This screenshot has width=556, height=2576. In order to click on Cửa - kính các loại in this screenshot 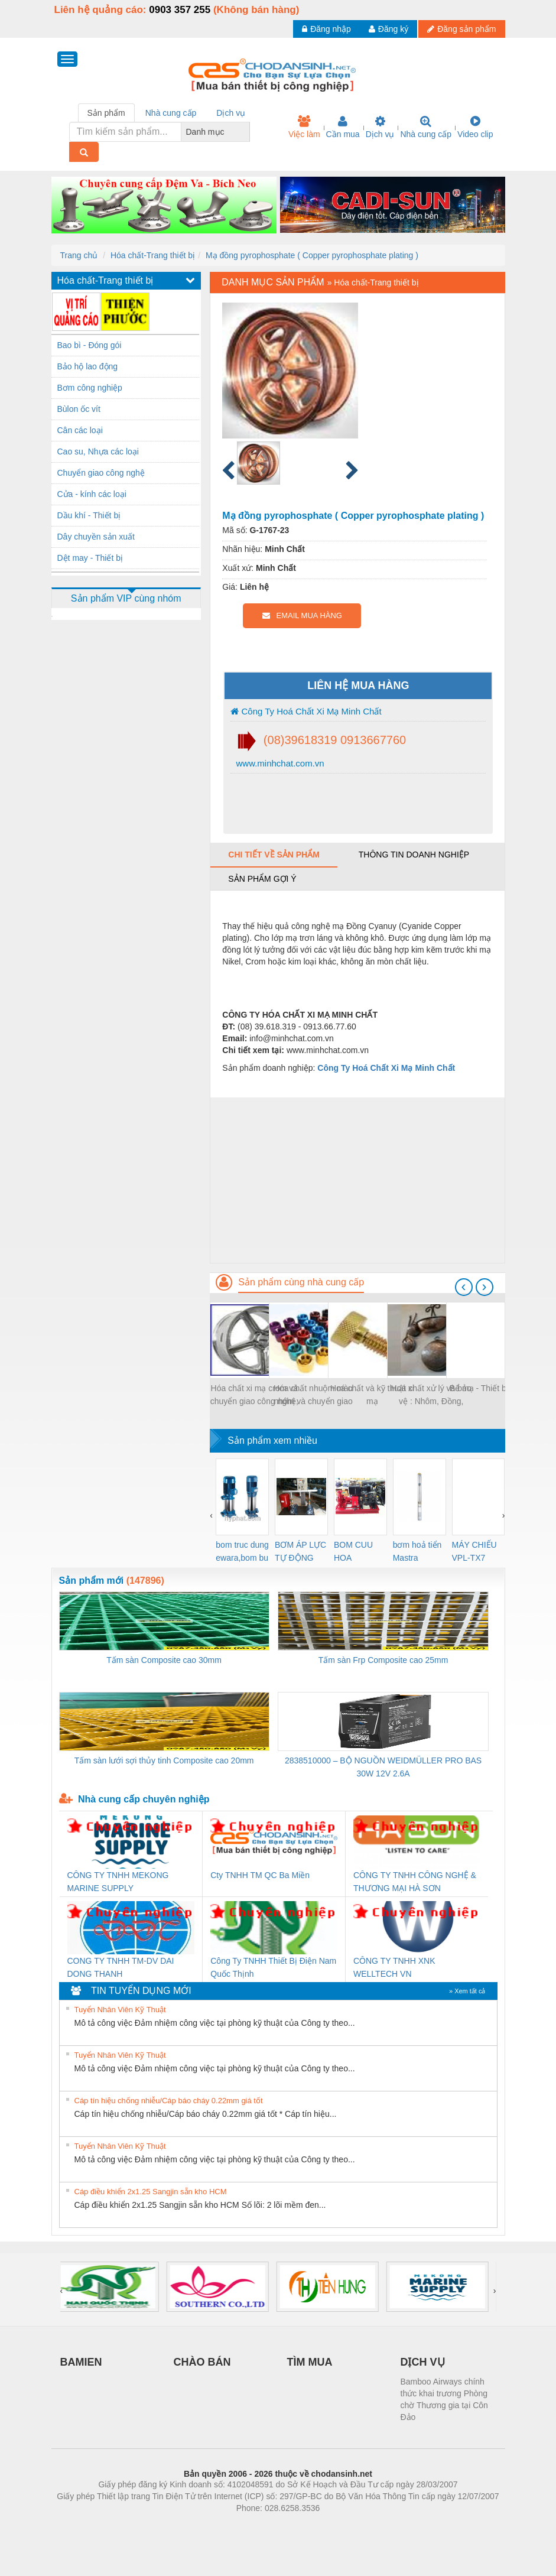, I will do `click(91, 494)`.